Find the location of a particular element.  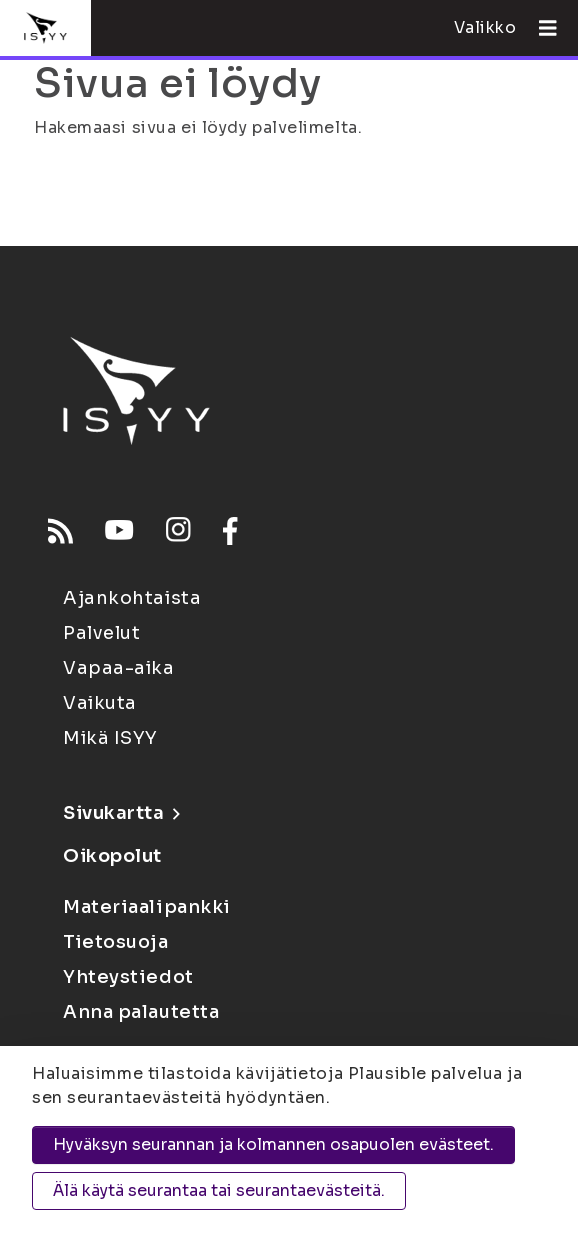

Palvelut is located at coordinates (101, 633).